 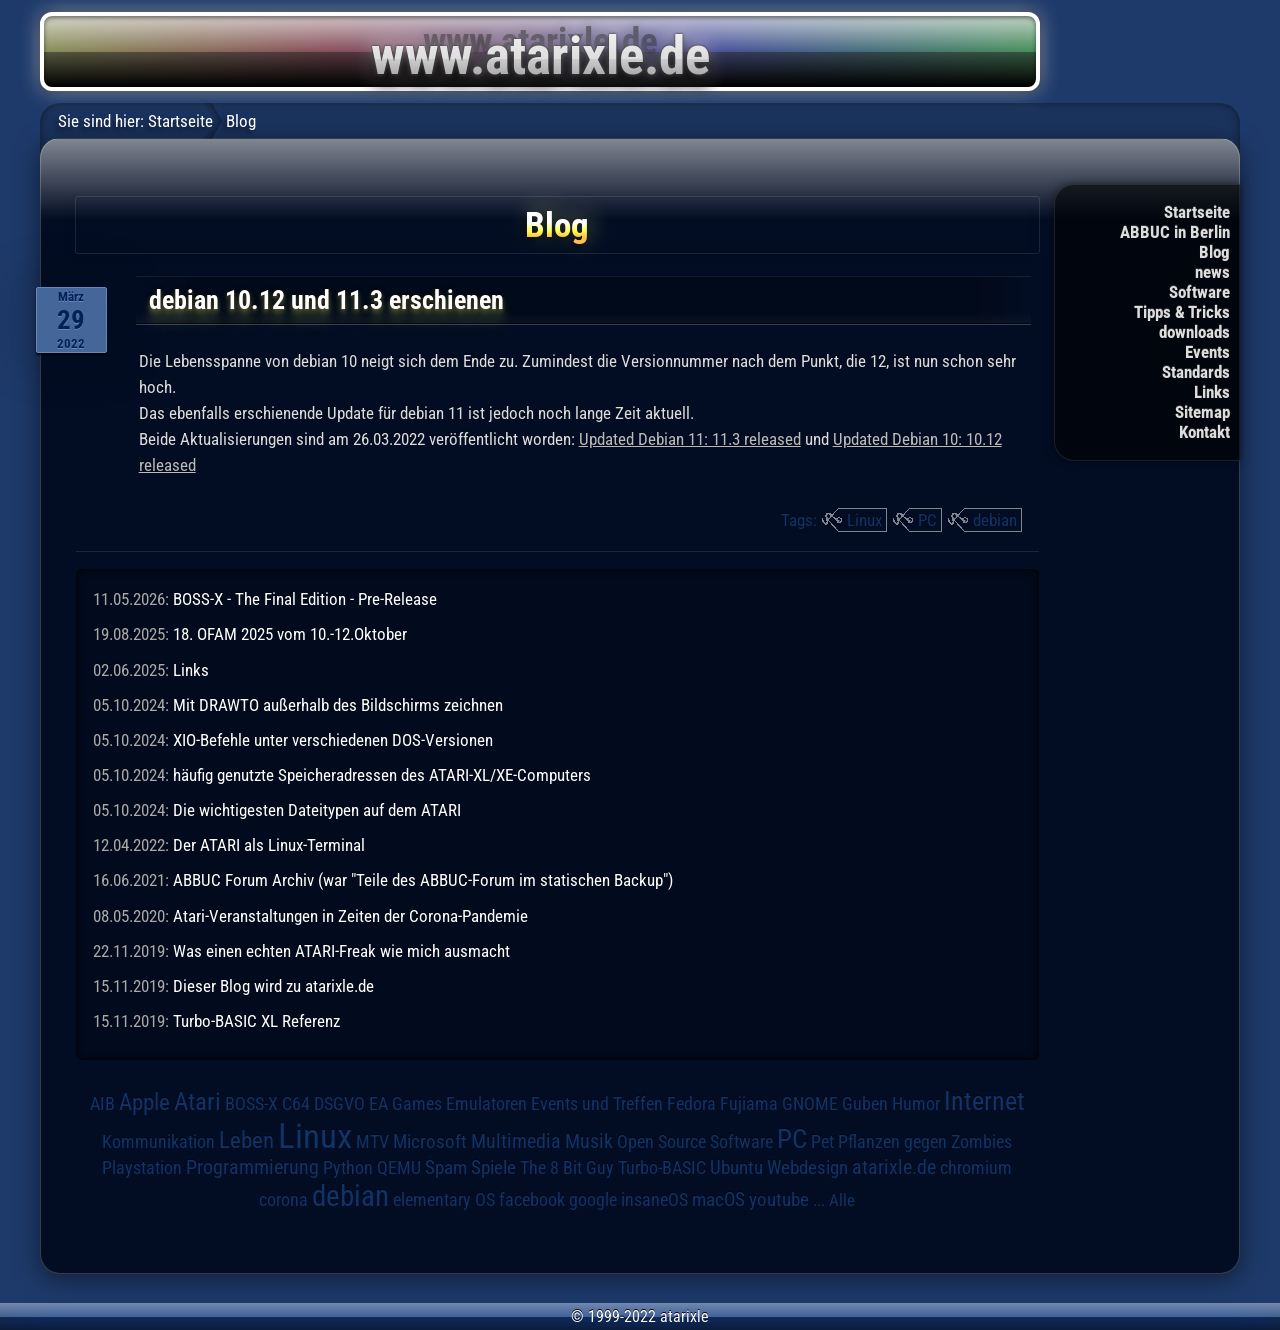 What do you see at coordinates (532, 1200) in the screenshot?
I see `facebook` at bounding box center [532, 1200].